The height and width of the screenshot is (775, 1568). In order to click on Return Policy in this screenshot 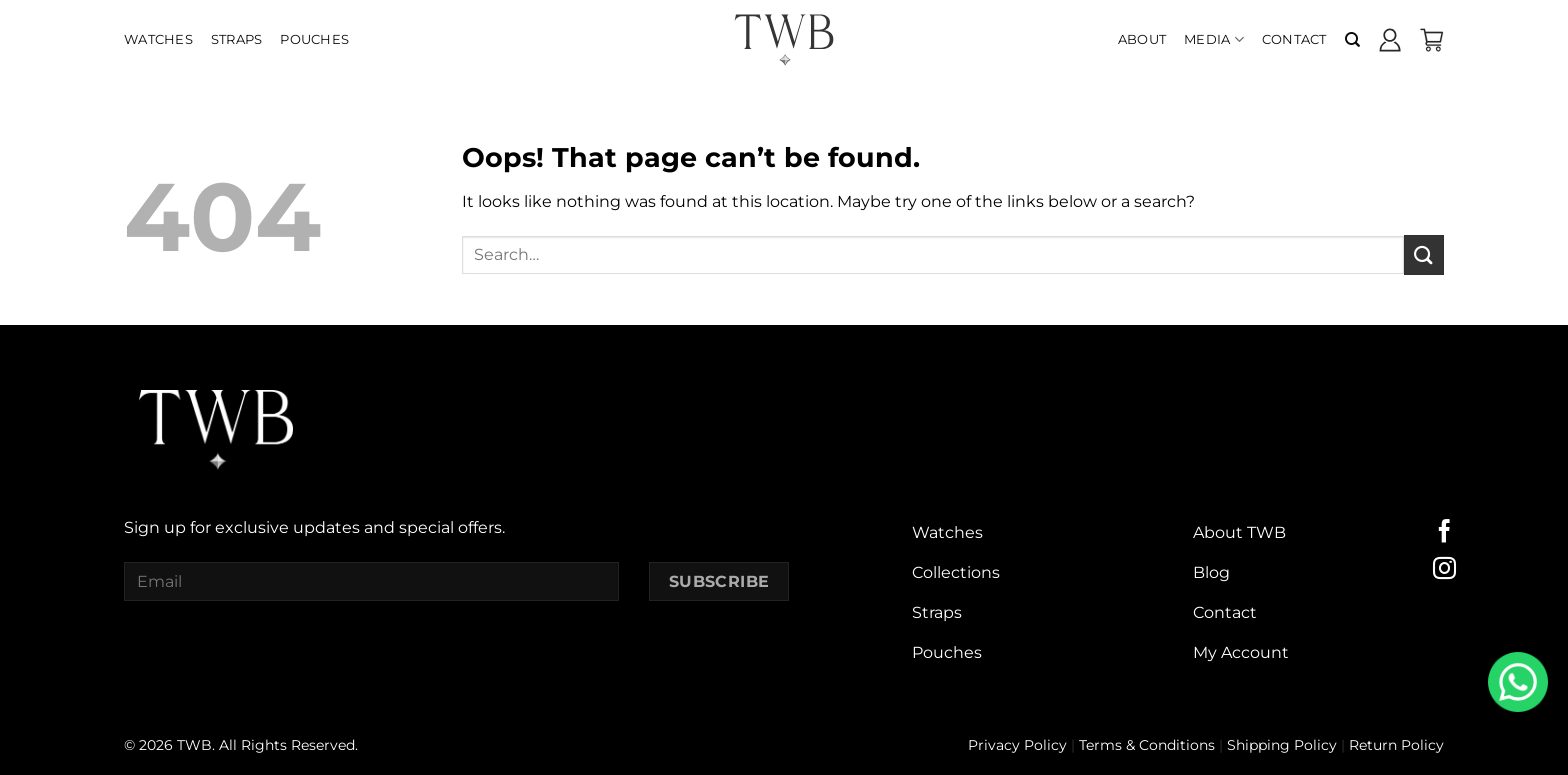, I will do `click(1396, 745)`.